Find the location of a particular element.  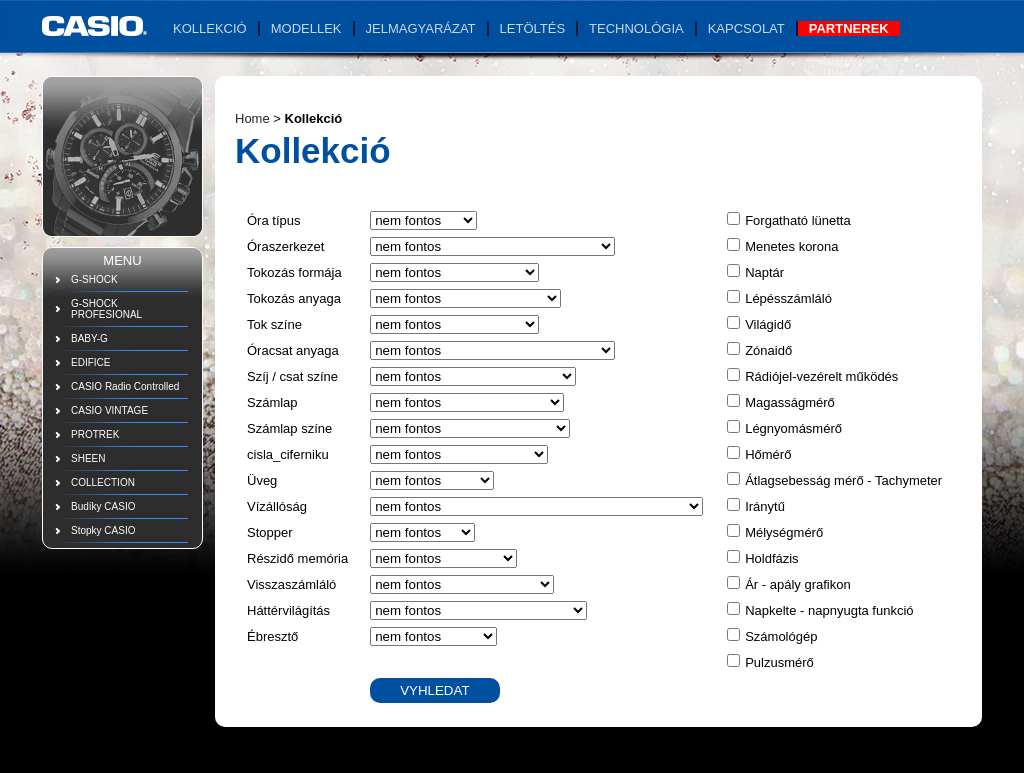

Kapcsolat is located at coordinates (746, 28).